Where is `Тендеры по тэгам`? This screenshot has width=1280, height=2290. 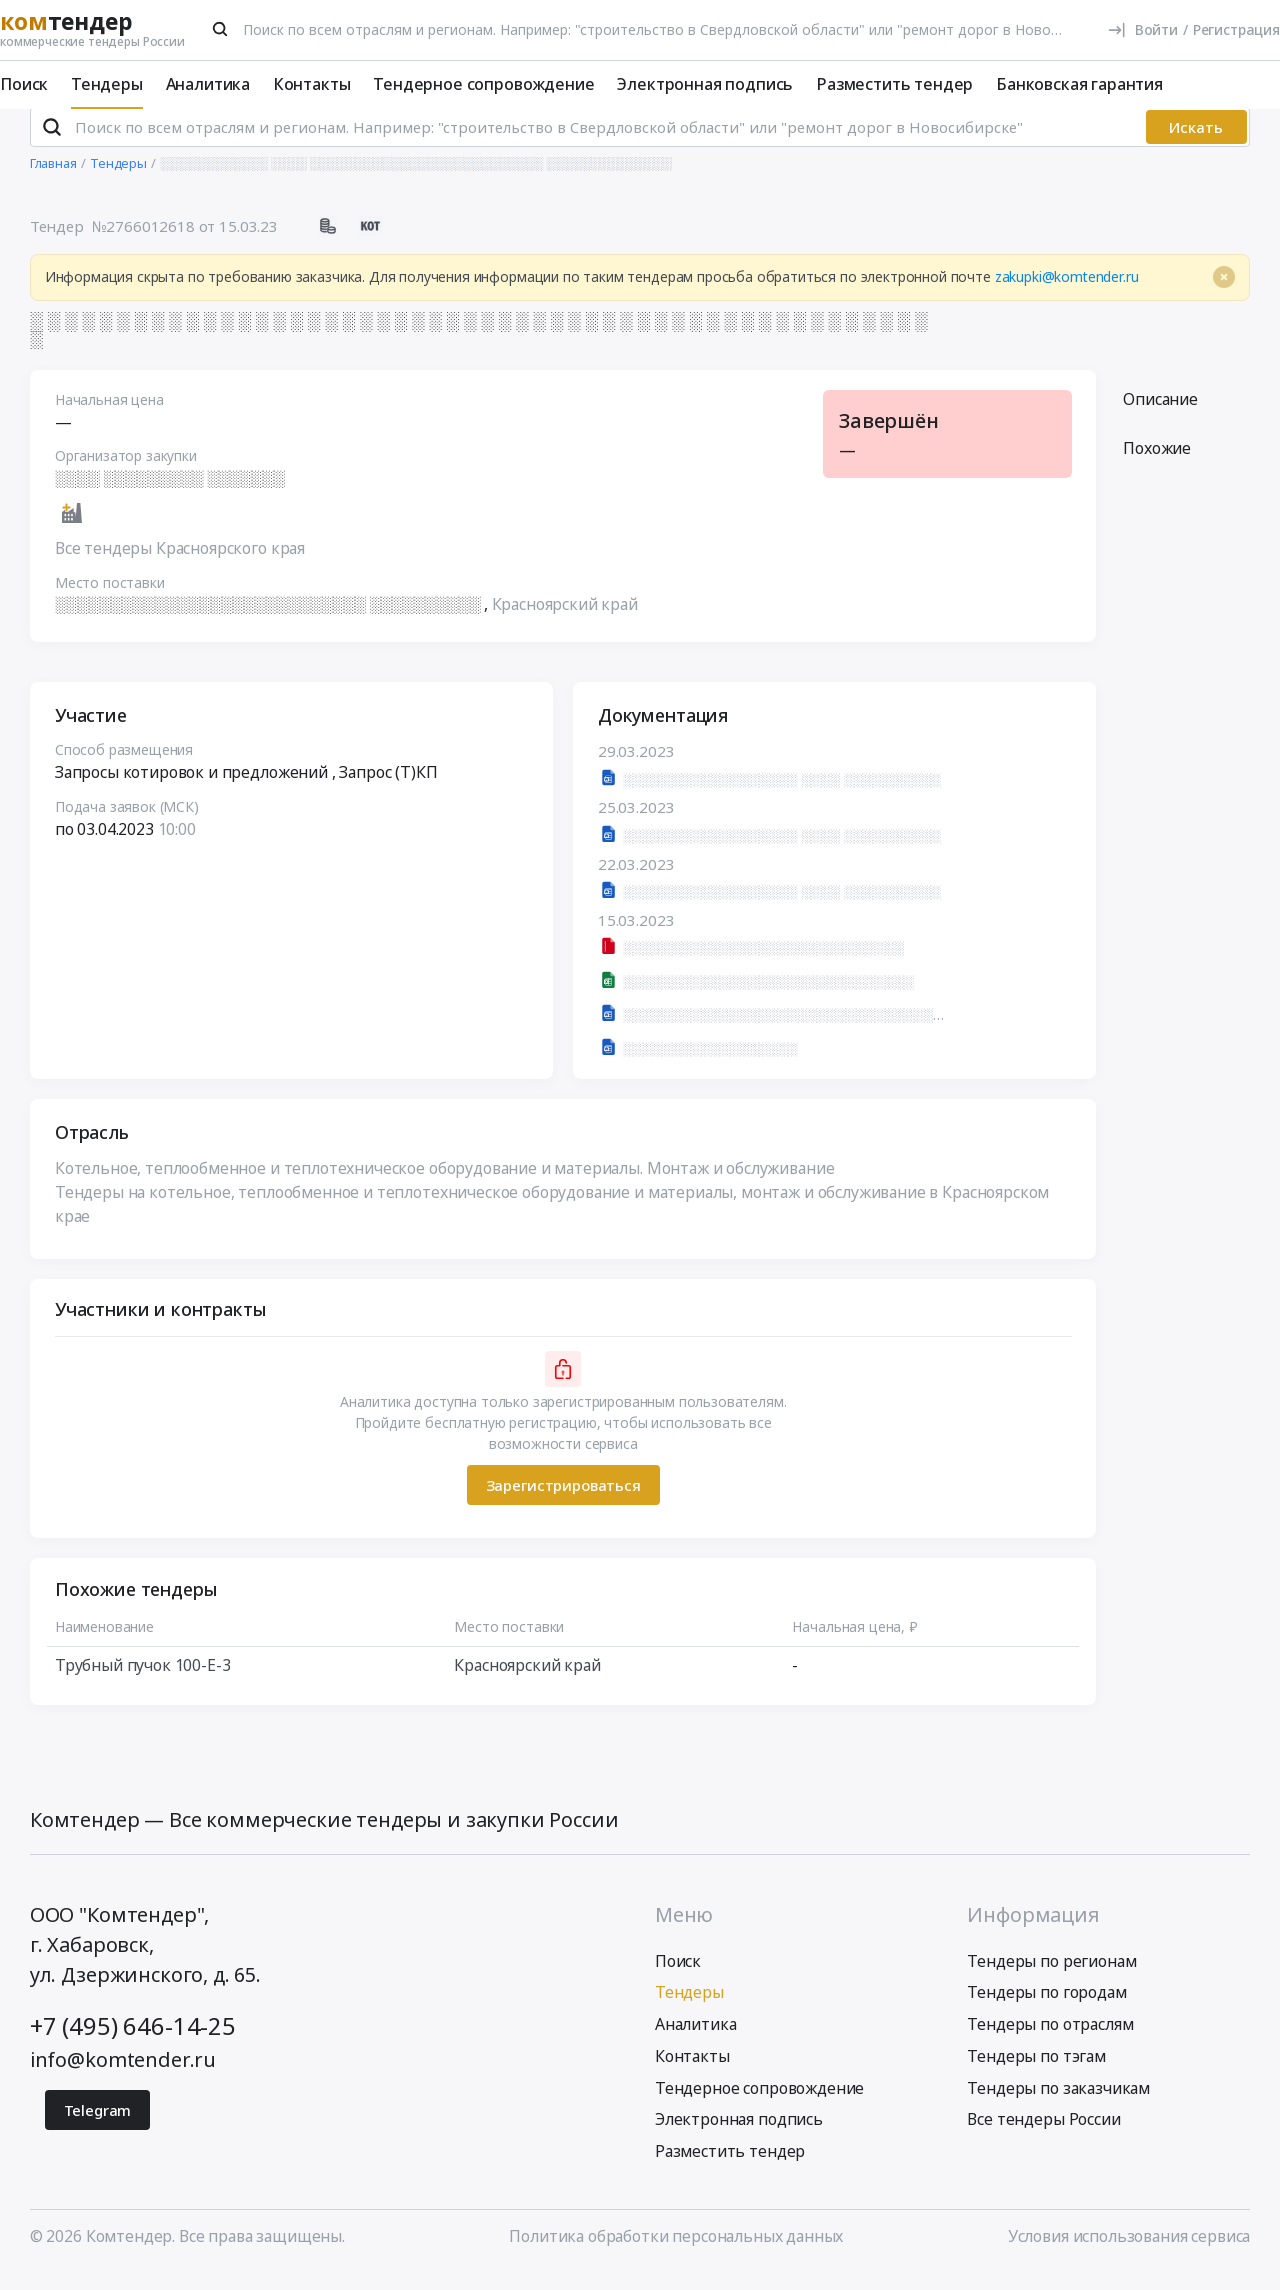
Тендеры по тэгам is located at coordinates (1036, 2073).